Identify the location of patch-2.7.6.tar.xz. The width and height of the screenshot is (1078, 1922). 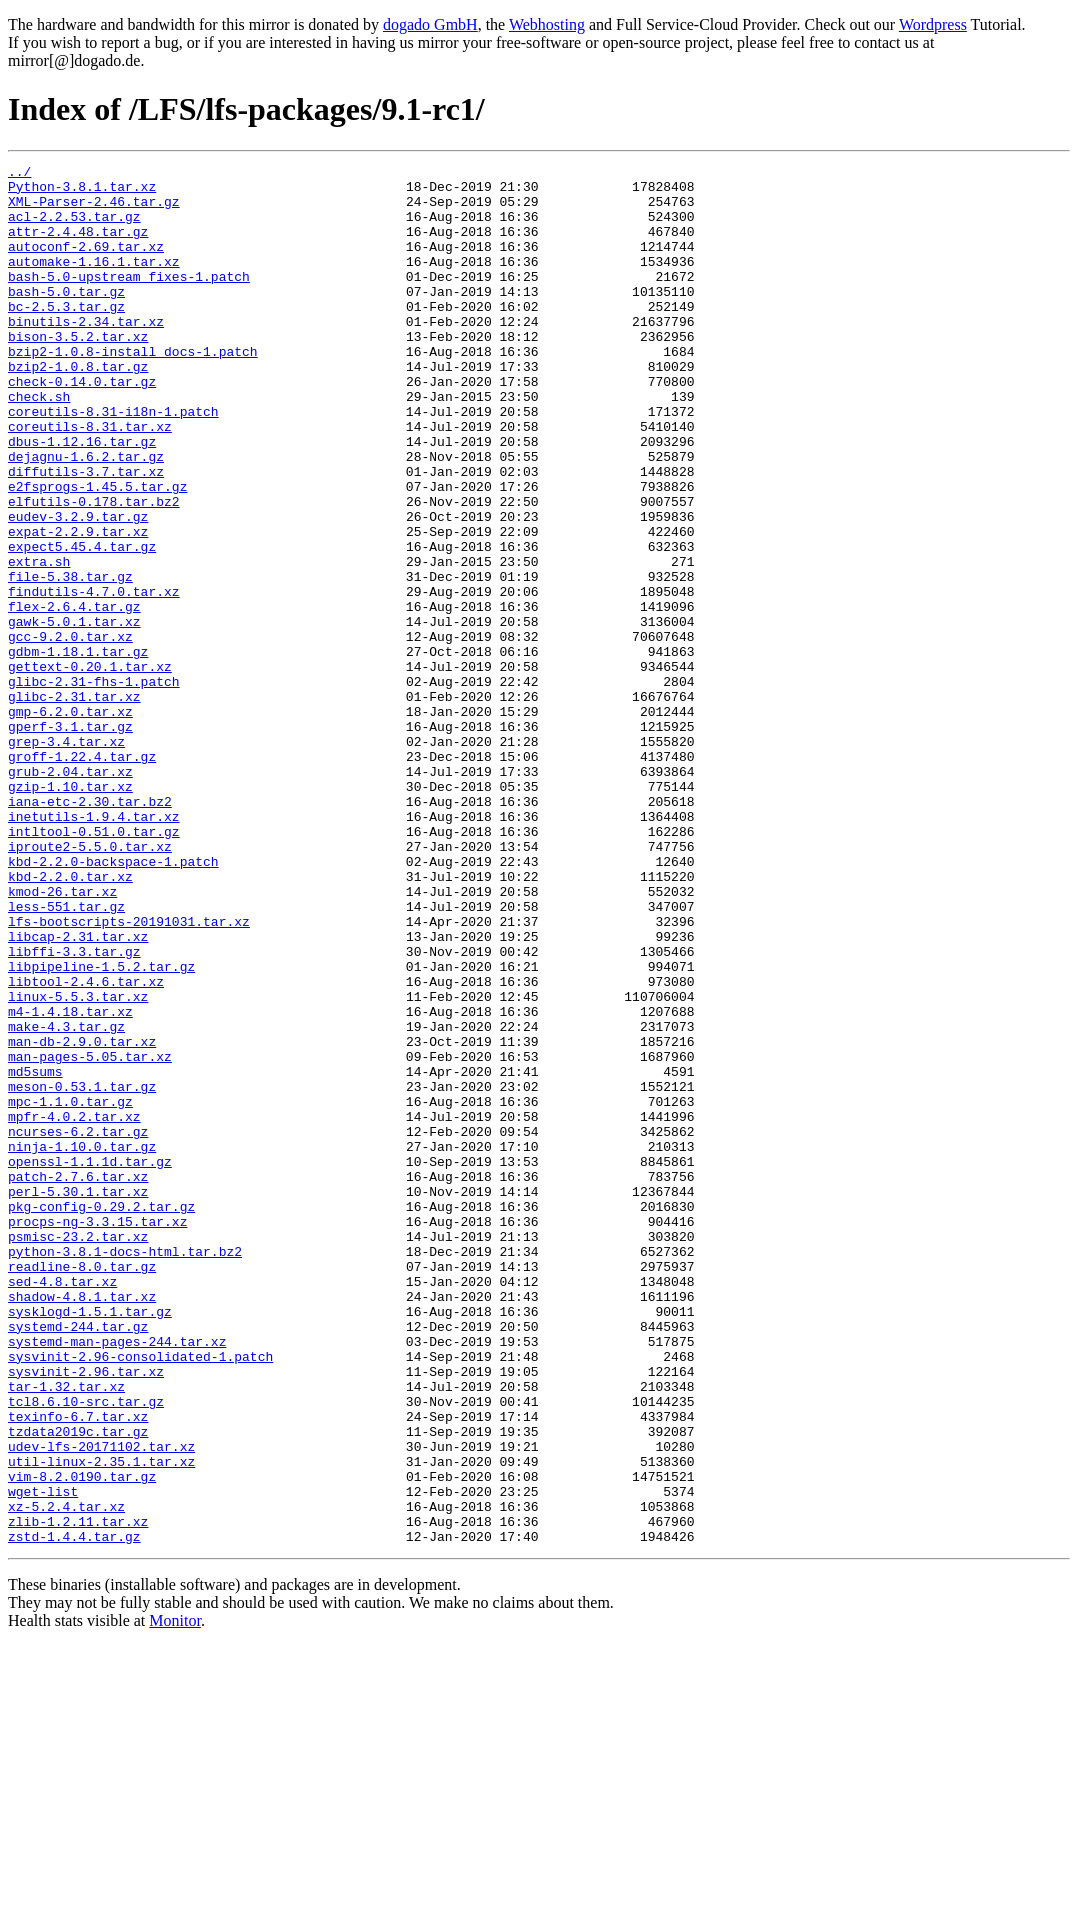
(78, 1380).